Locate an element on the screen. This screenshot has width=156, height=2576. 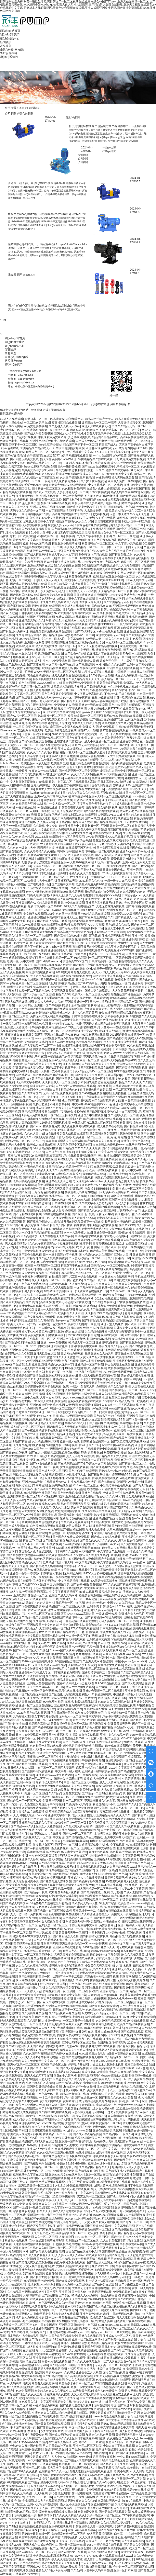
久久人人爽爽人人片aV is located at coordinates (49, 1001).